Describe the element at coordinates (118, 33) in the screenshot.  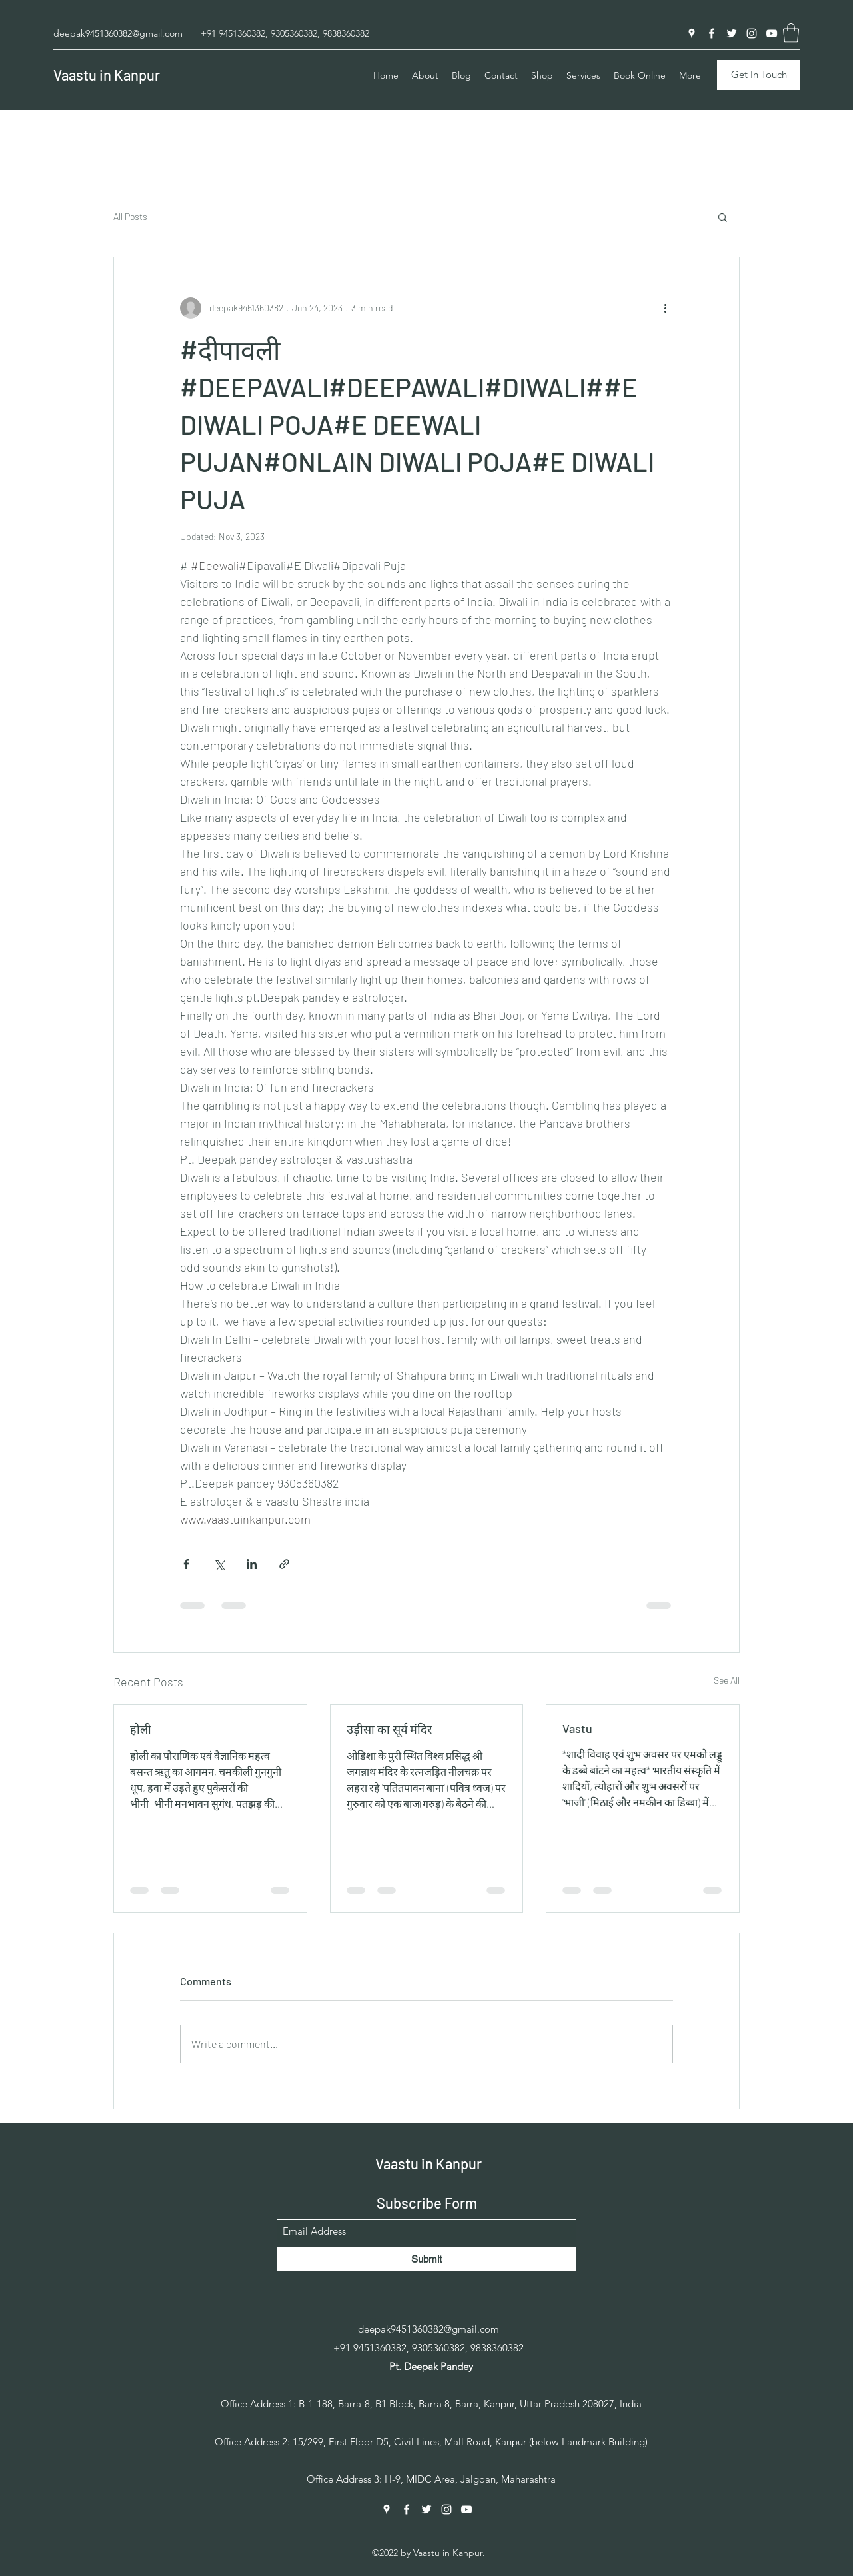
I see `deepak9451360382@gmail.com` at that location.